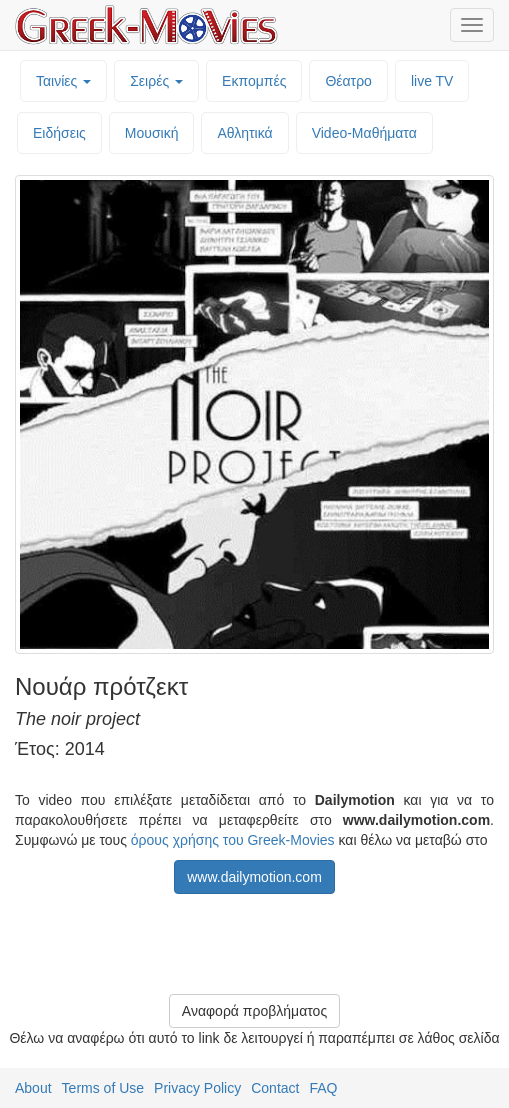 The image size is (509, 1108). I want to click on www.dailymotion.com [button], so click(254, 877).